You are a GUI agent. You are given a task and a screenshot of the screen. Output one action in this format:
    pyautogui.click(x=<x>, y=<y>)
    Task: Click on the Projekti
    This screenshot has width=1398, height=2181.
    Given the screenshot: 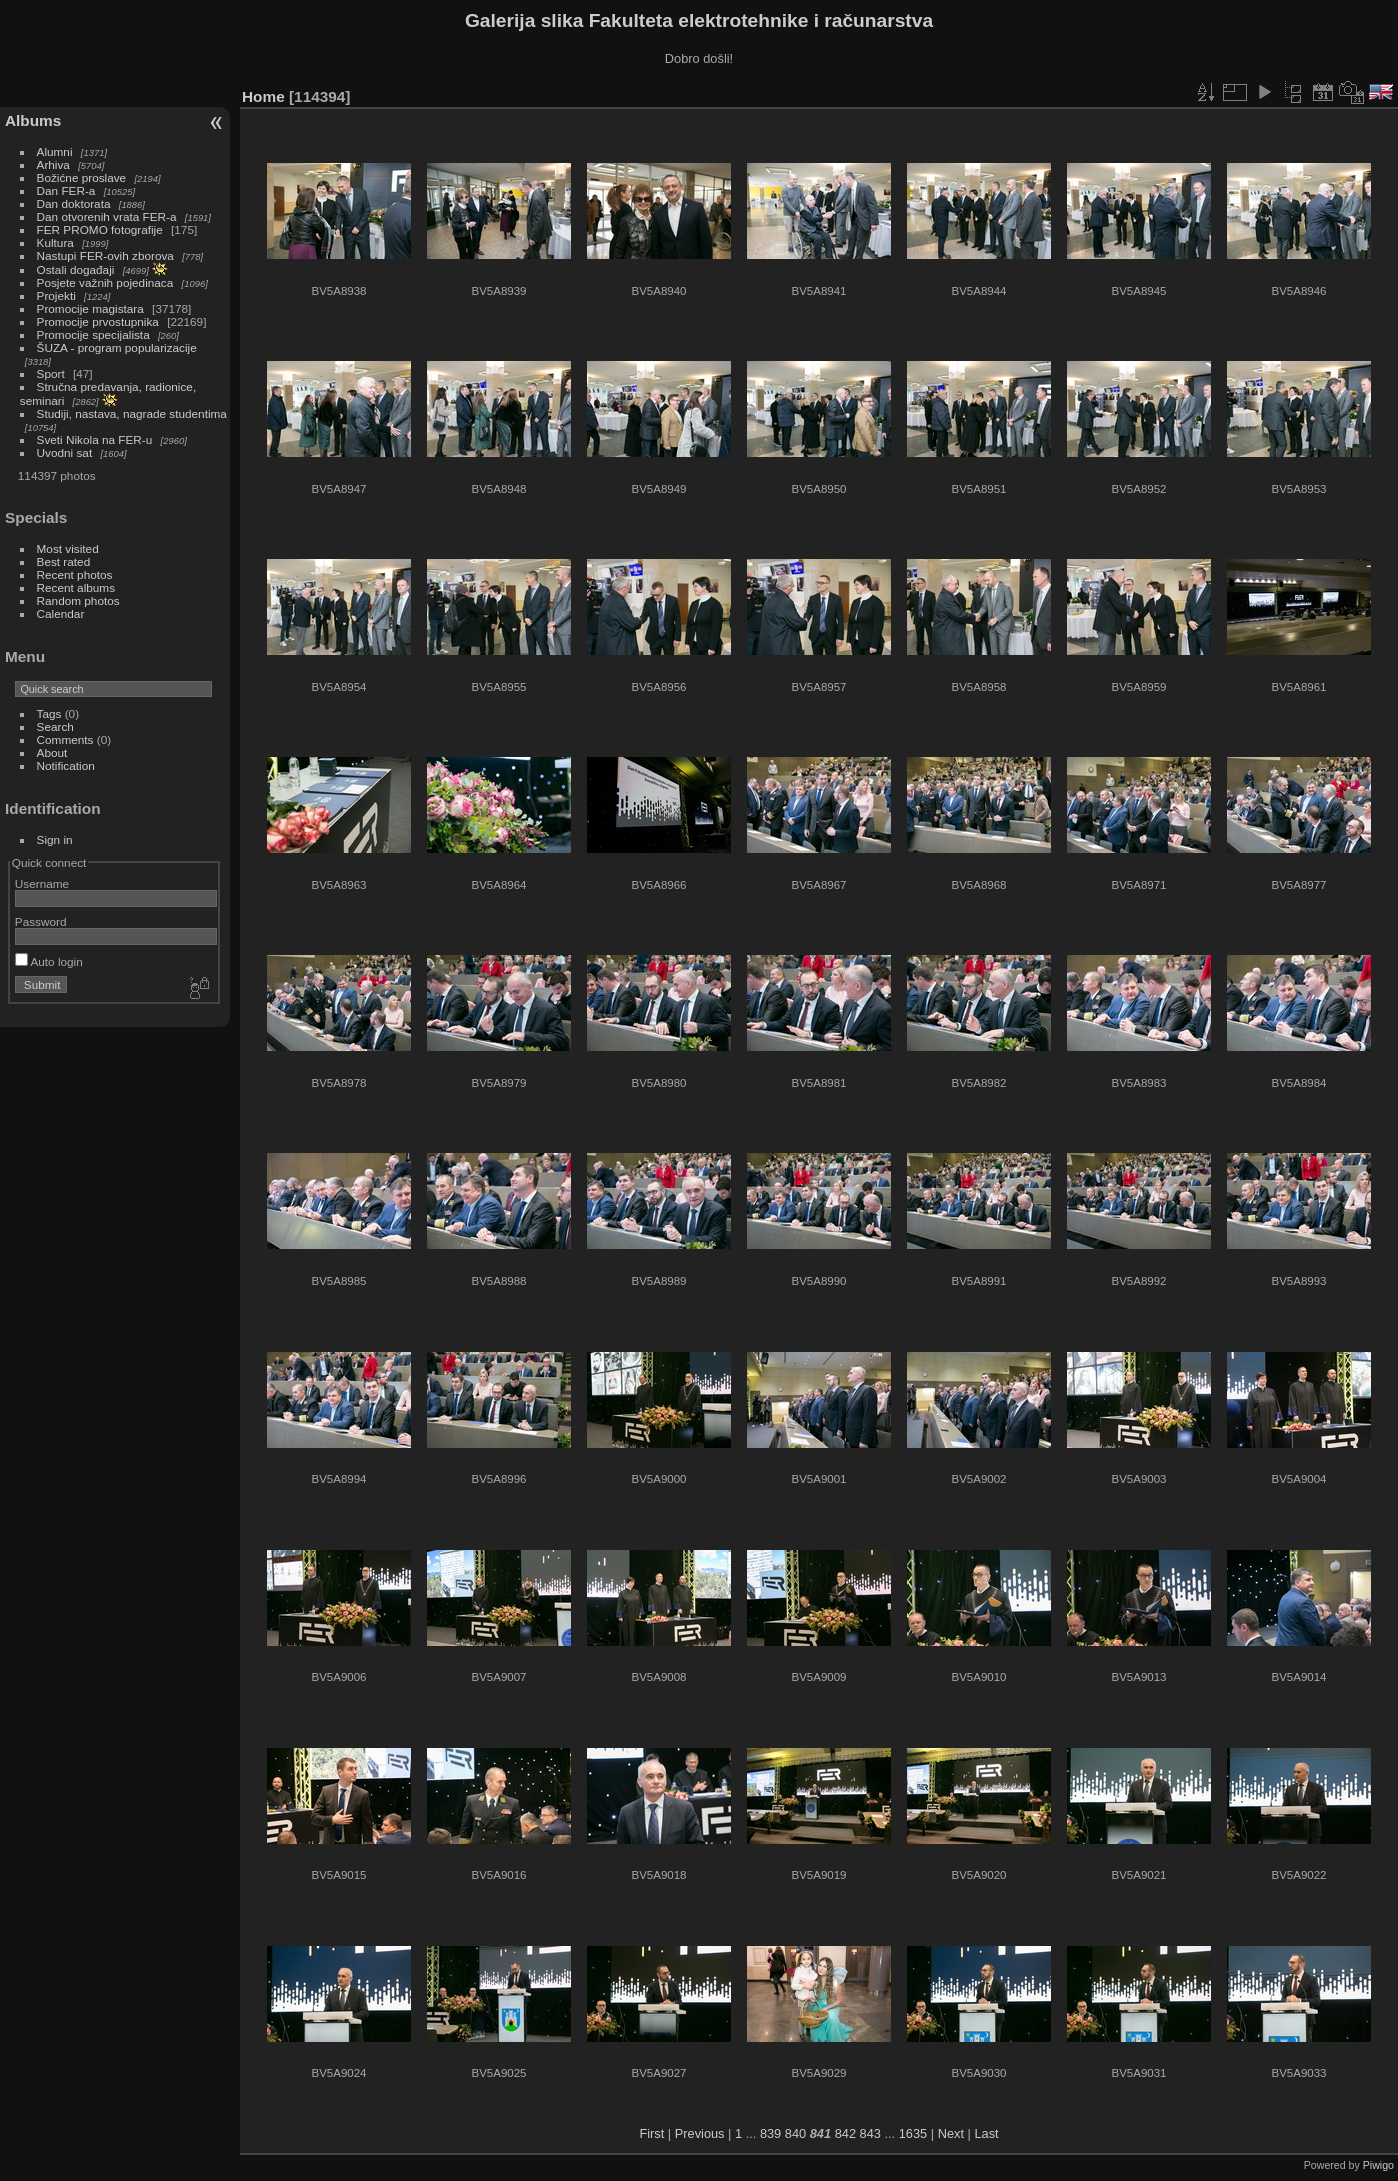 What is the action you would take?
    pyautogui.click(x=56, y=295)
    